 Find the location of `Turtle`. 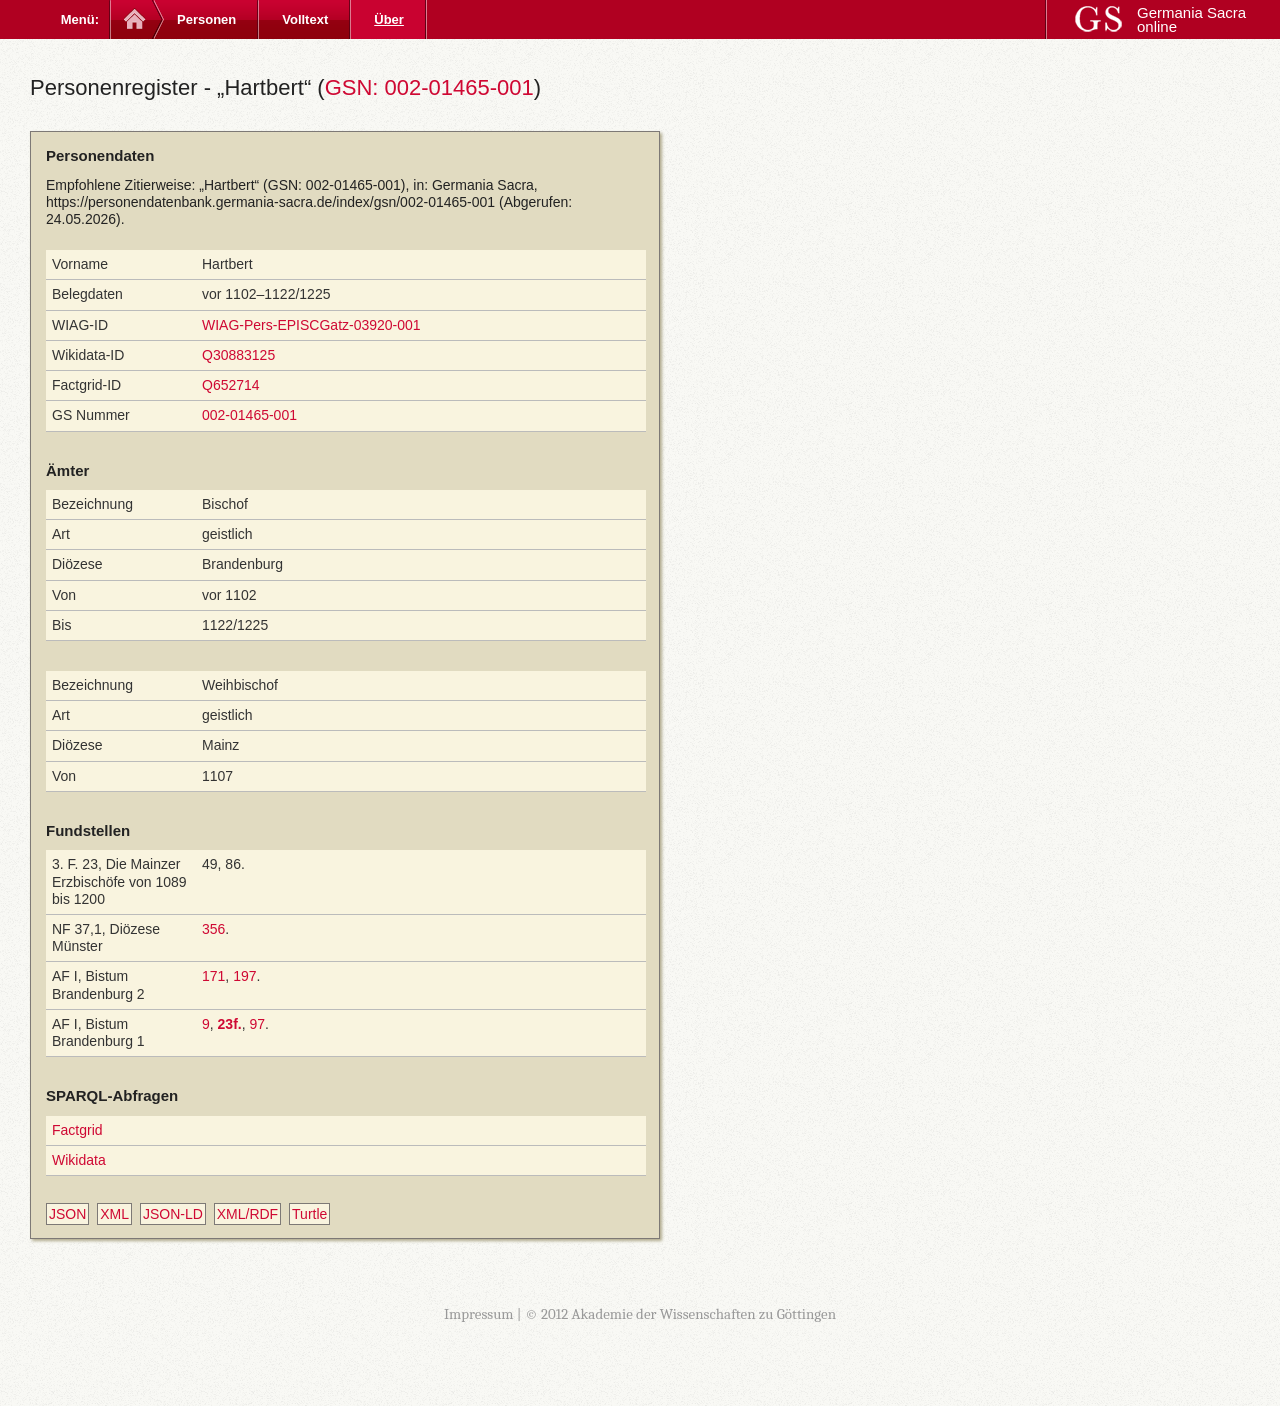

Turtle is located at coordinates (309, 1214).